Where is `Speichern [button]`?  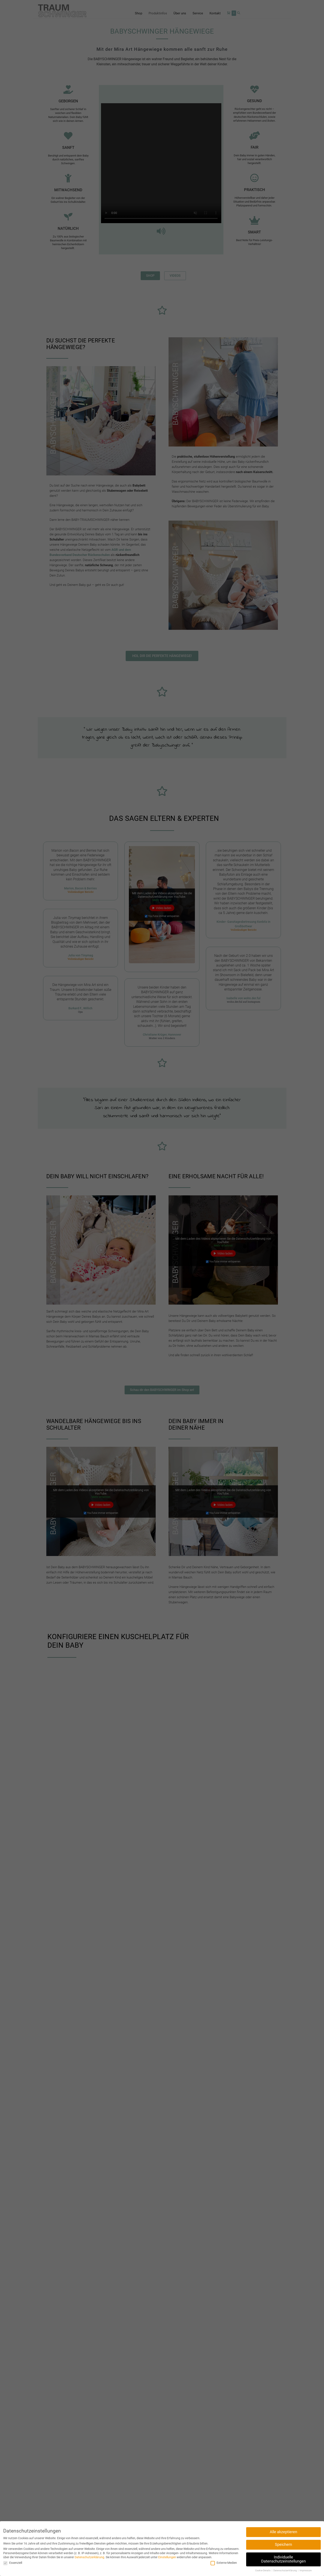 Speichern [button] is located at coordinates (283, 2544).